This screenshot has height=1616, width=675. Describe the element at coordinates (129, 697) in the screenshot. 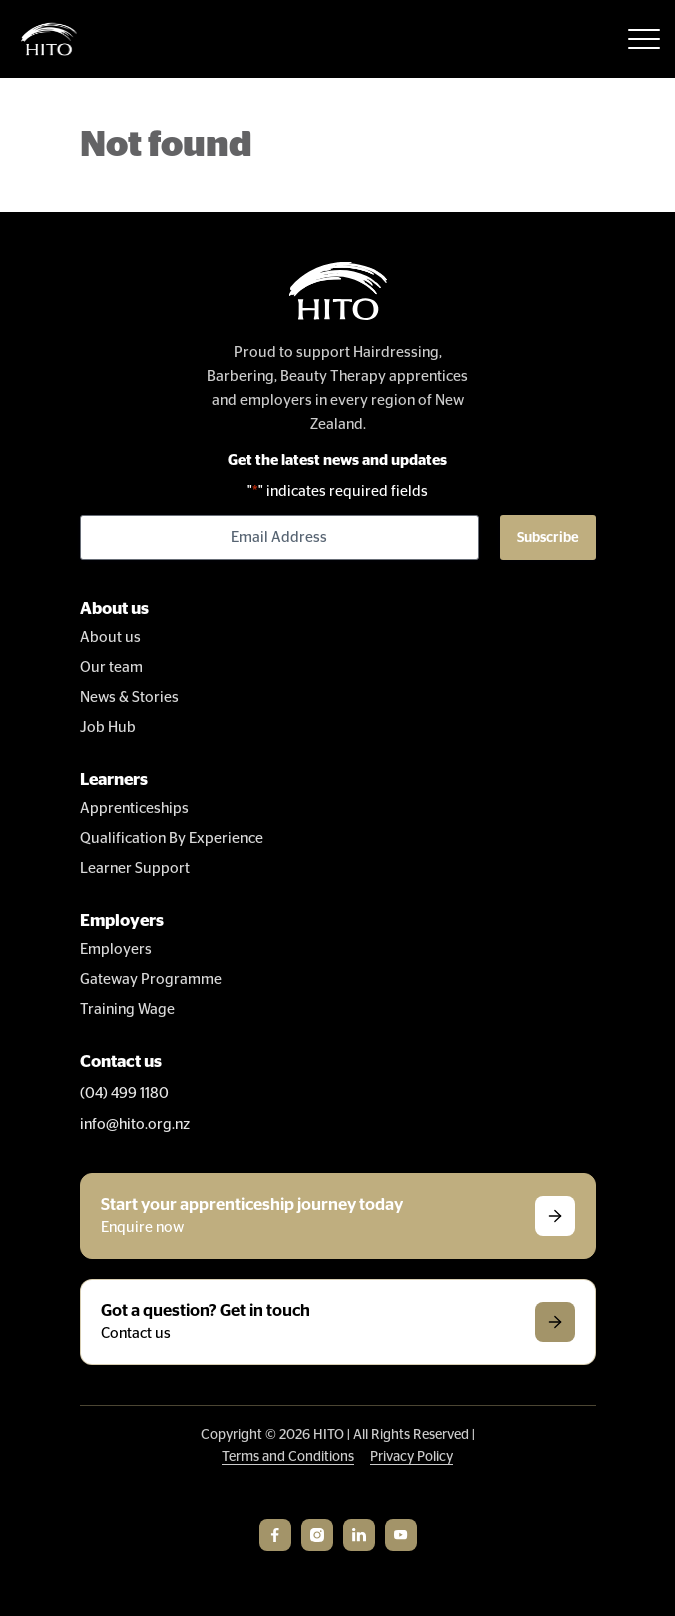

I see `News & Stories` at that location.